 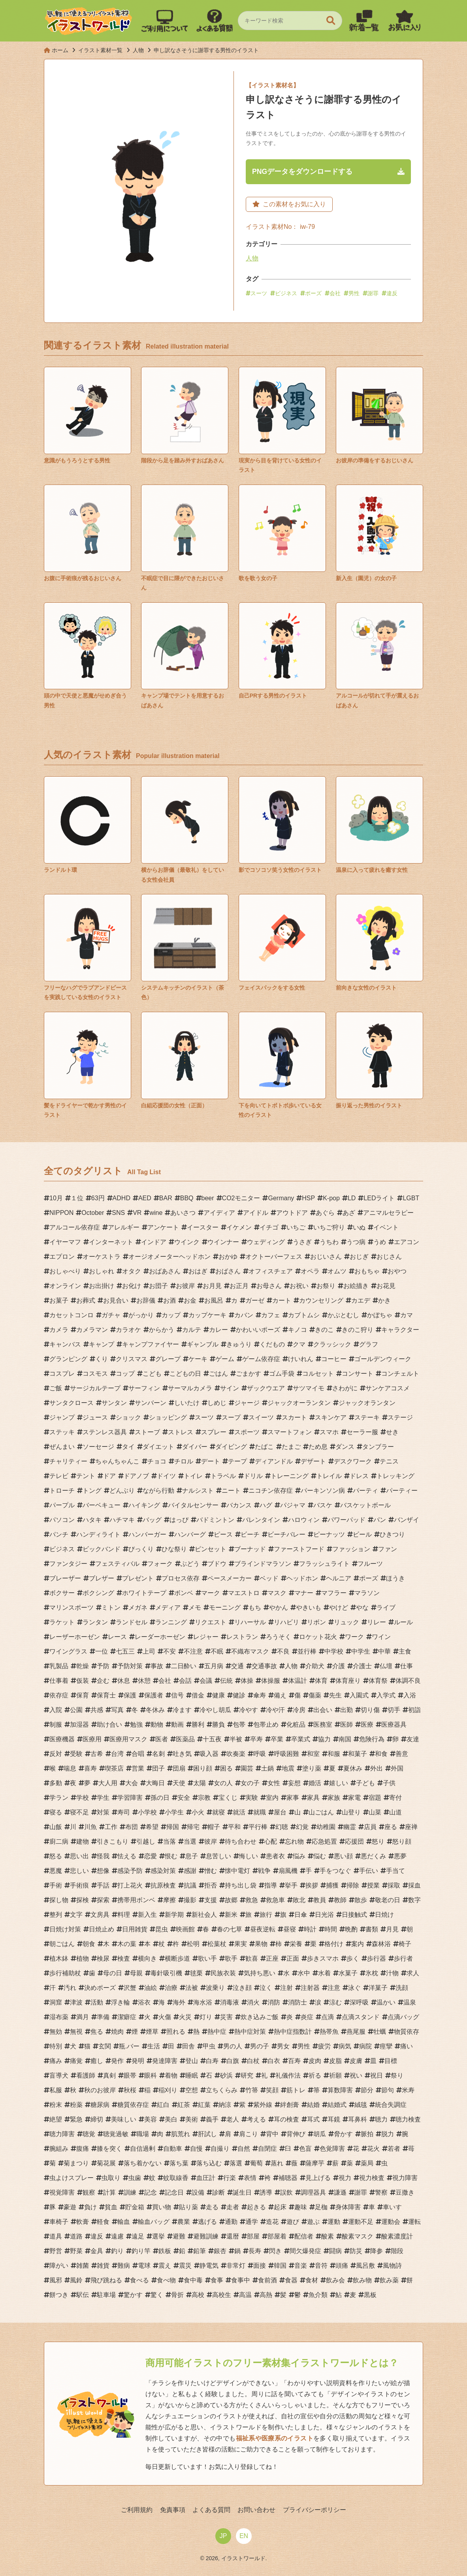 What do you see at coordinates (171, 2075) in the screenshot?
I see `着物` at bounding box center [171, 2075].